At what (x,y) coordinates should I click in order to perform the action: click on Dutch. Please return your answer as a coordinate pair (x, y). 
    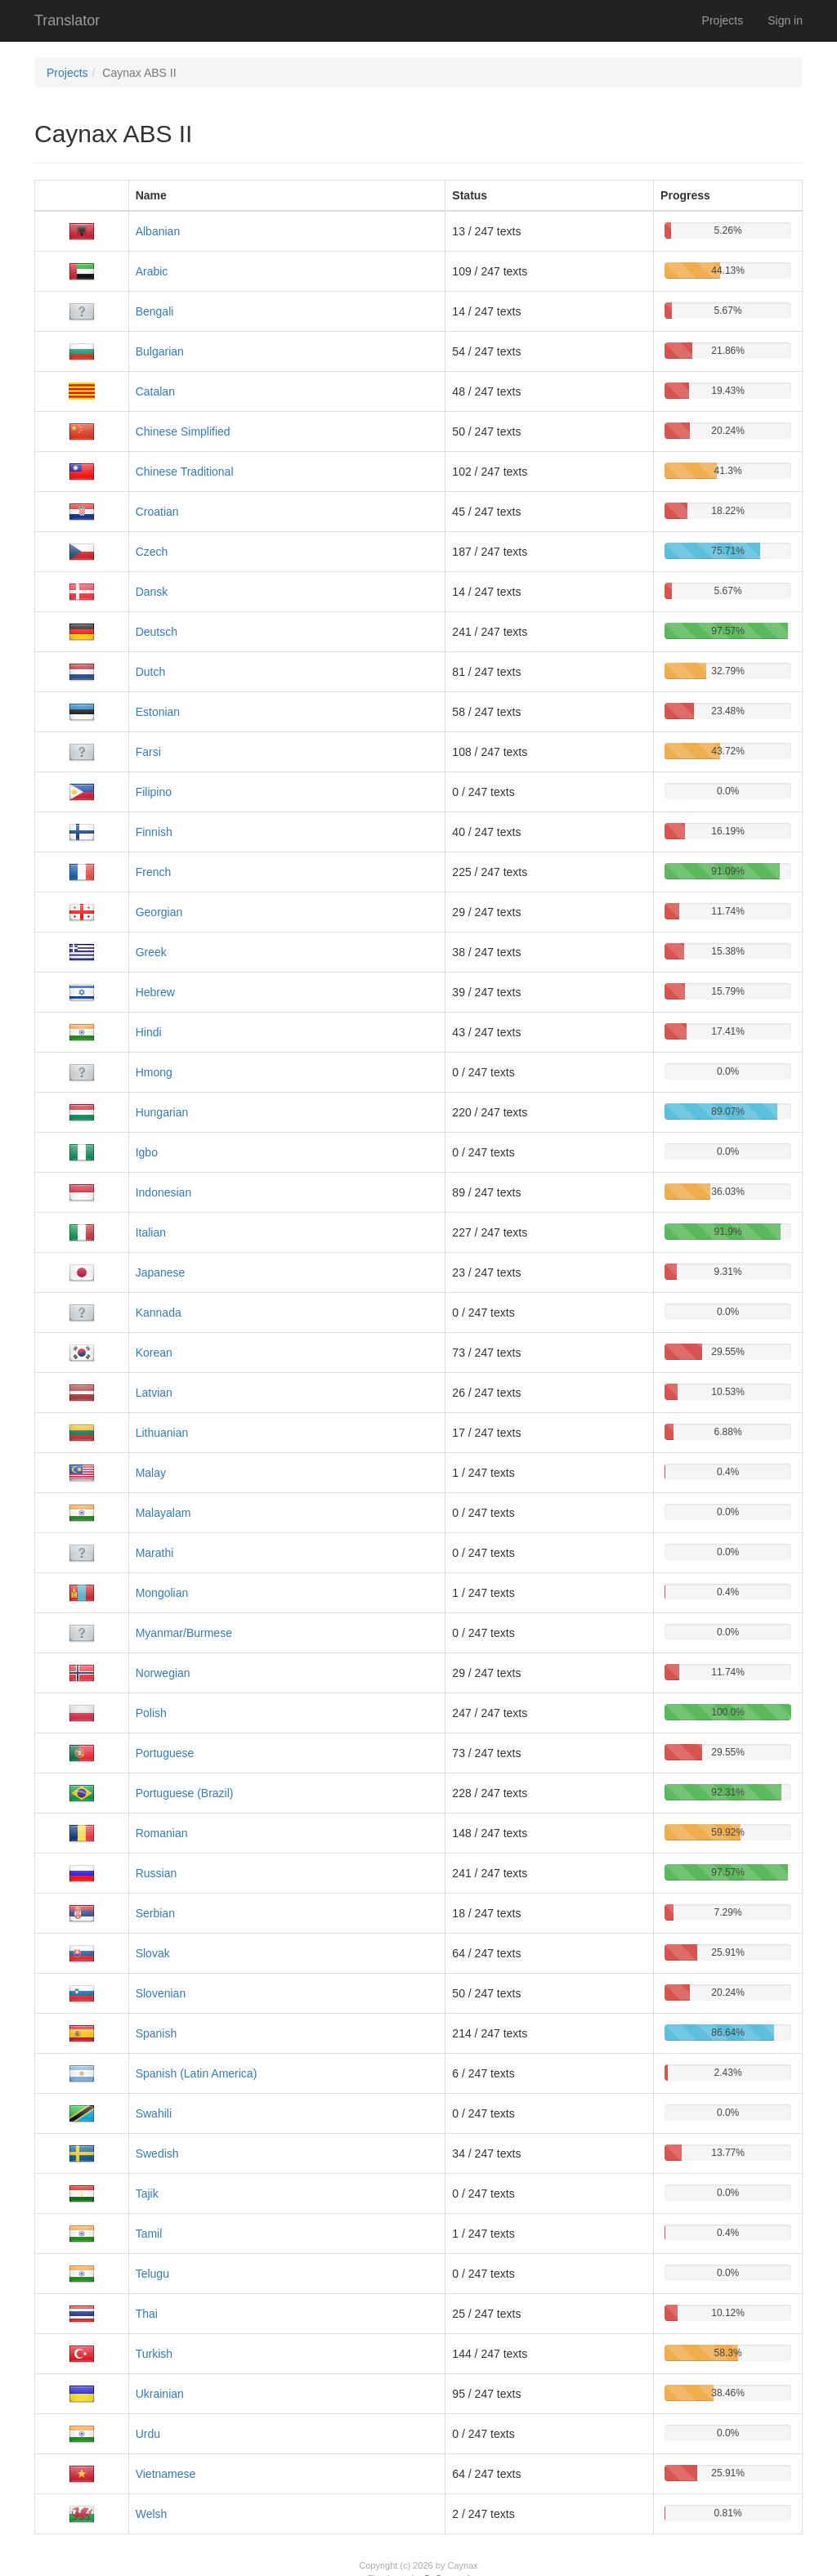
    Looking at the image, I should click on (151, 671).